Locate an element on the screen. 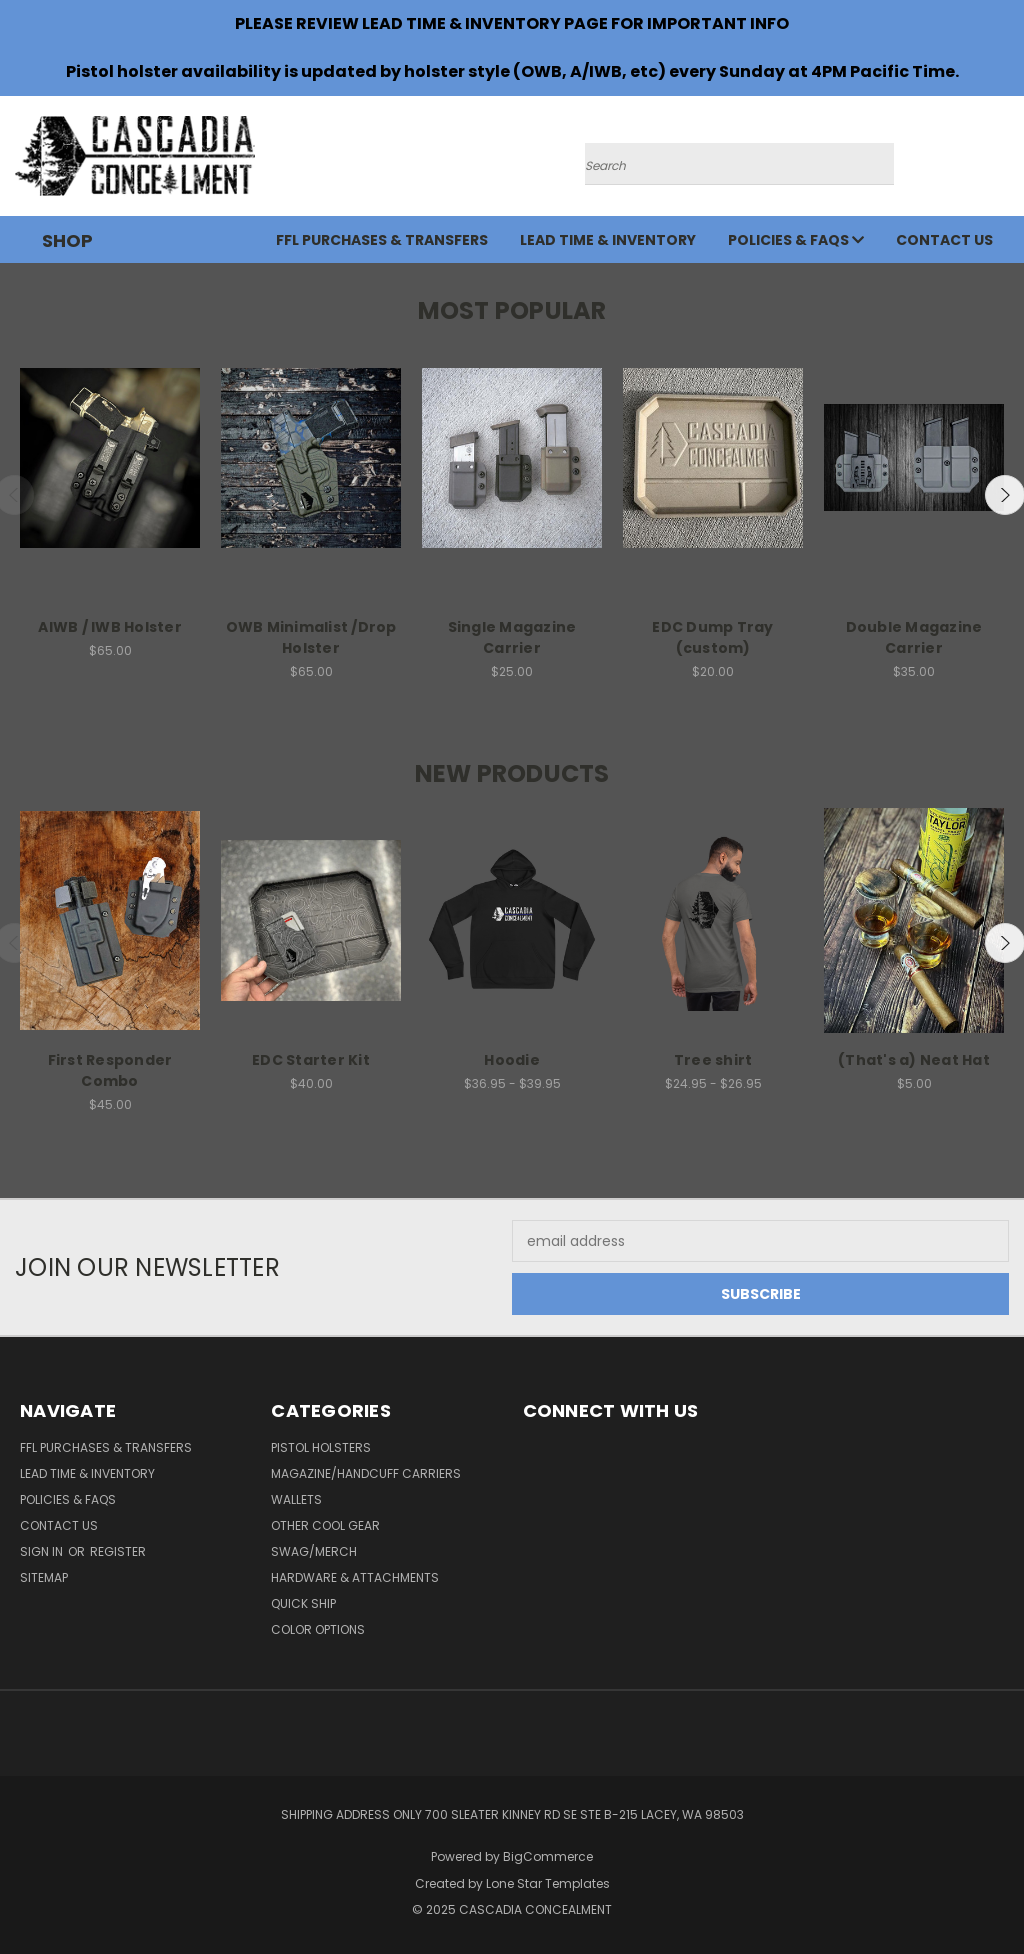 The image size is (1024, 1954). FFL Purchases & Transfers is located at coordinates (382, 240).